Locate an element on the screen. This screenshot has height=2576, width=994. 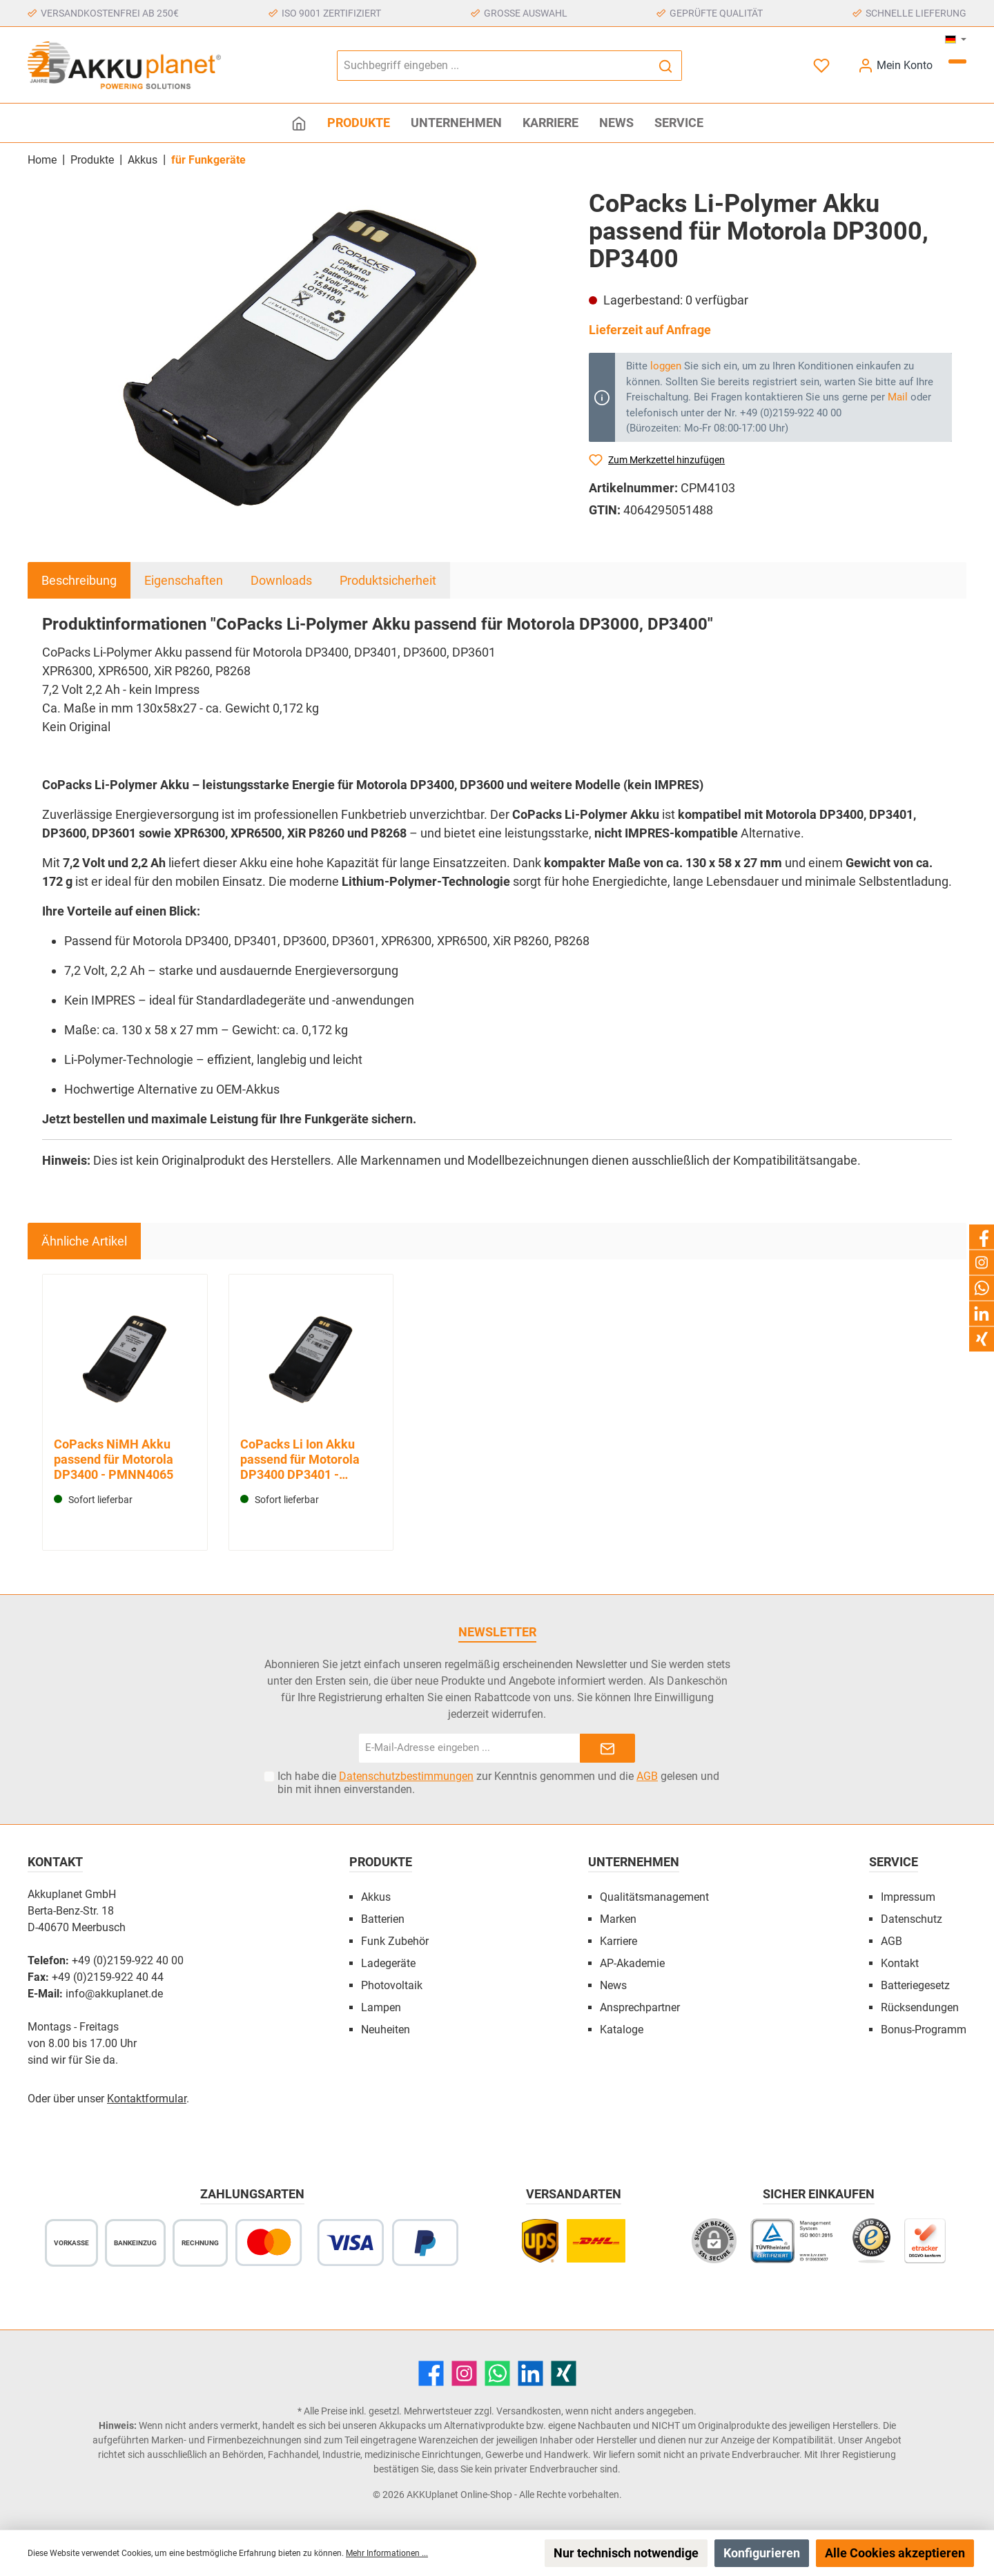
Photovoltaik is located at coordinates (391, 1985).